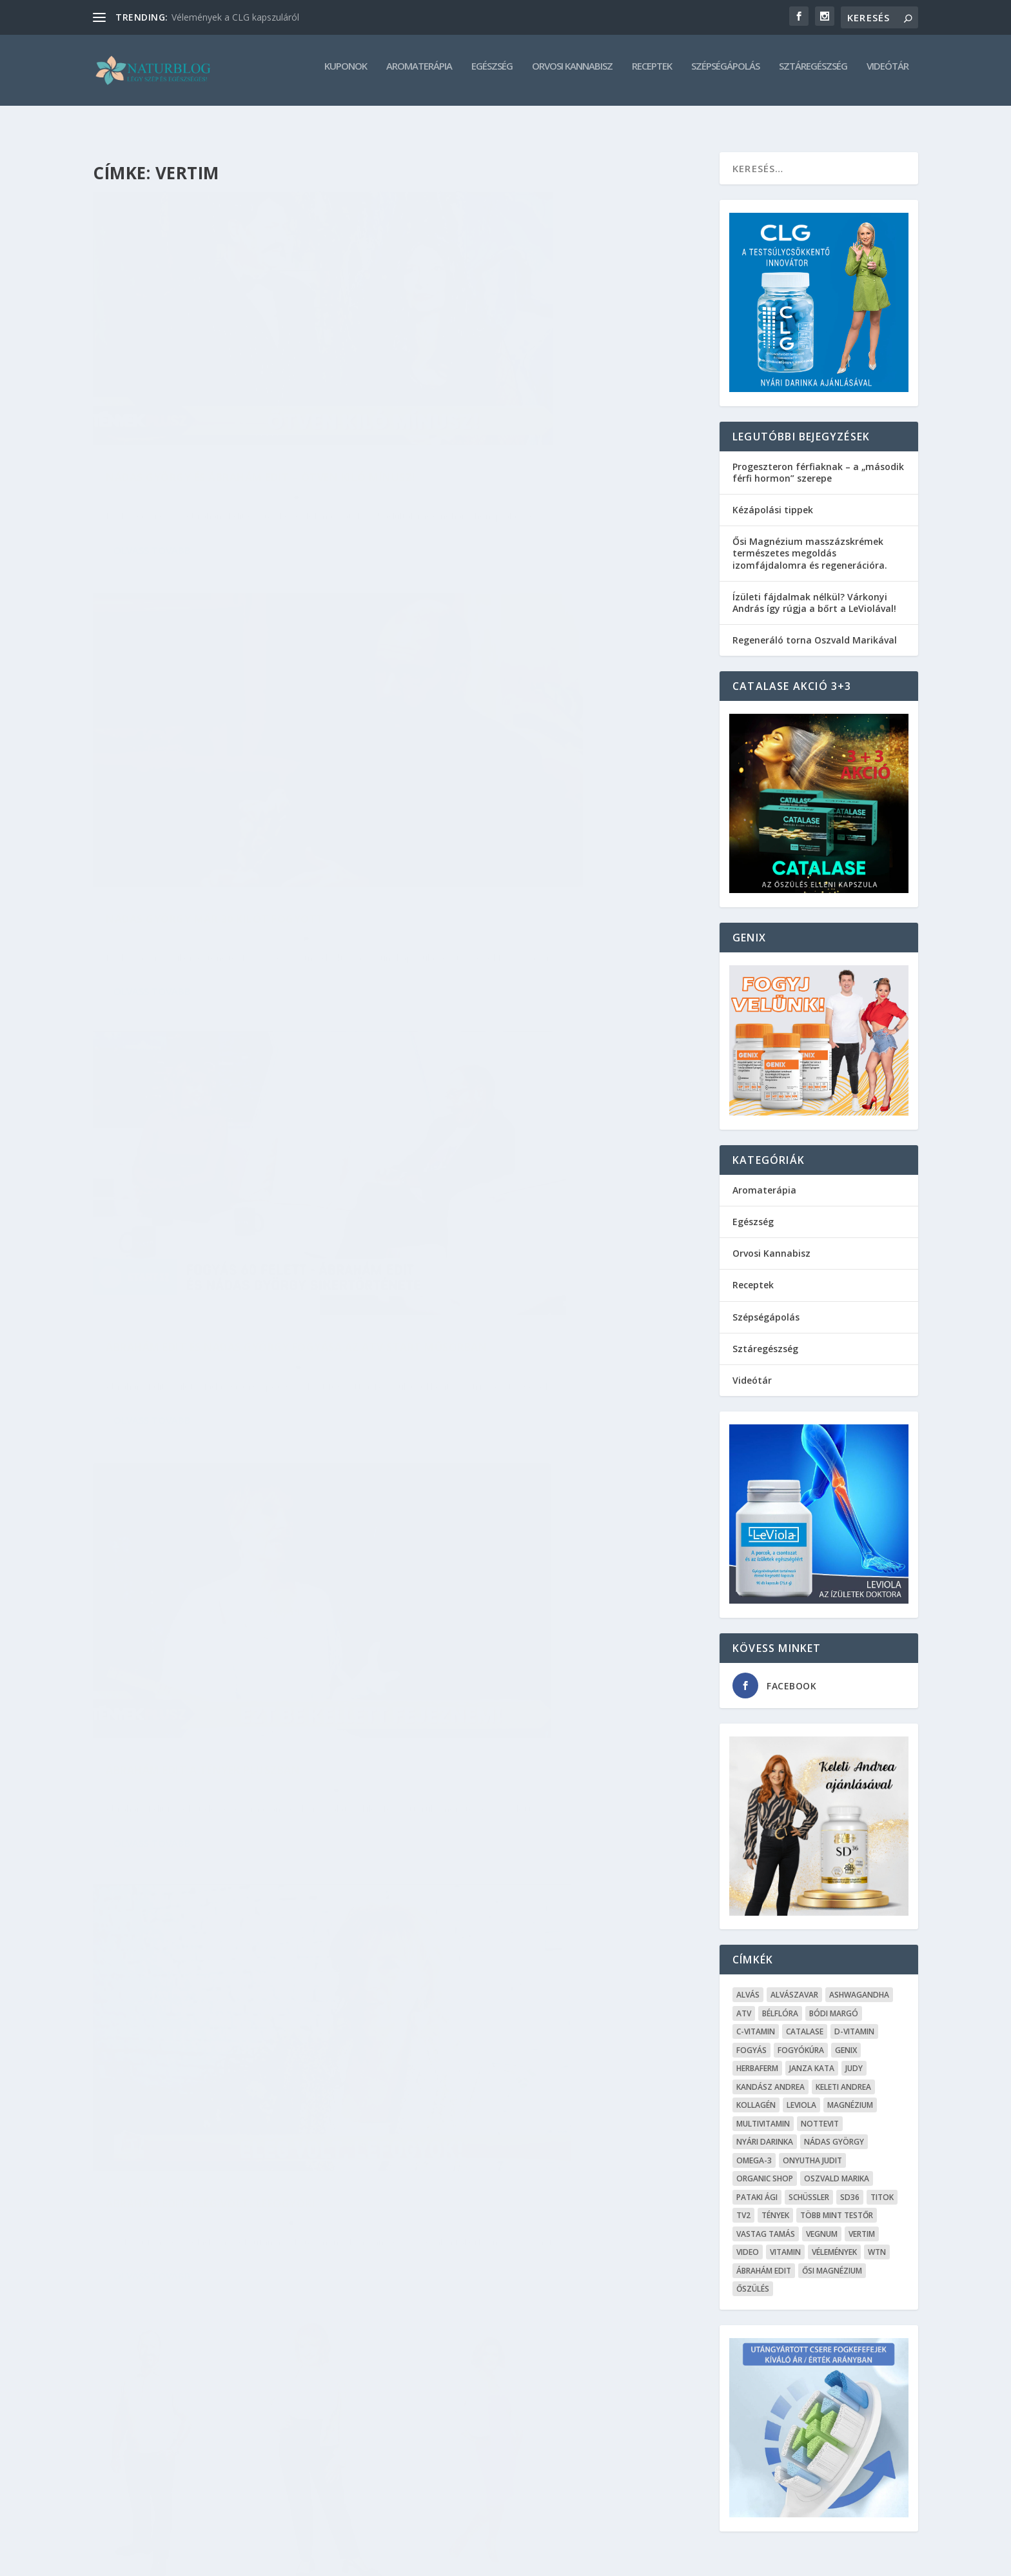  What do you see at coordinates (822, 2222) in the screenshot?
I see `Vegnum [Vegnum (13 elem)]` at bounding box center [822, 2222].